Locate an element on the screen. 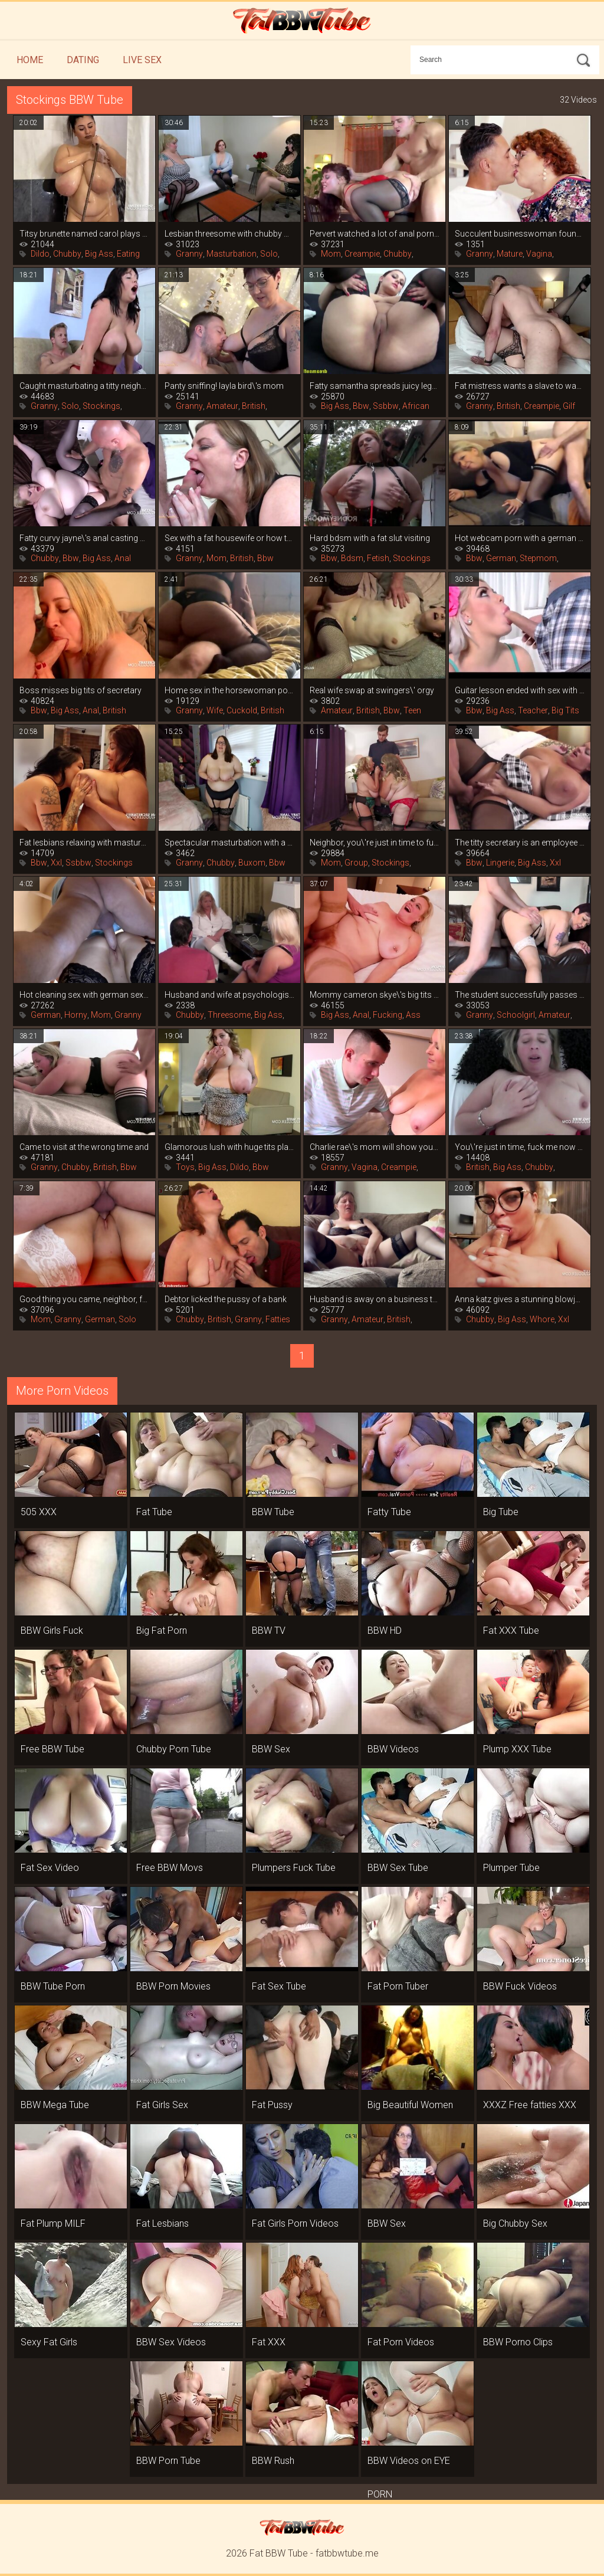 The width and height of the screenshot is (604, 2576). Fucking is located at coordinates (387, 1015).